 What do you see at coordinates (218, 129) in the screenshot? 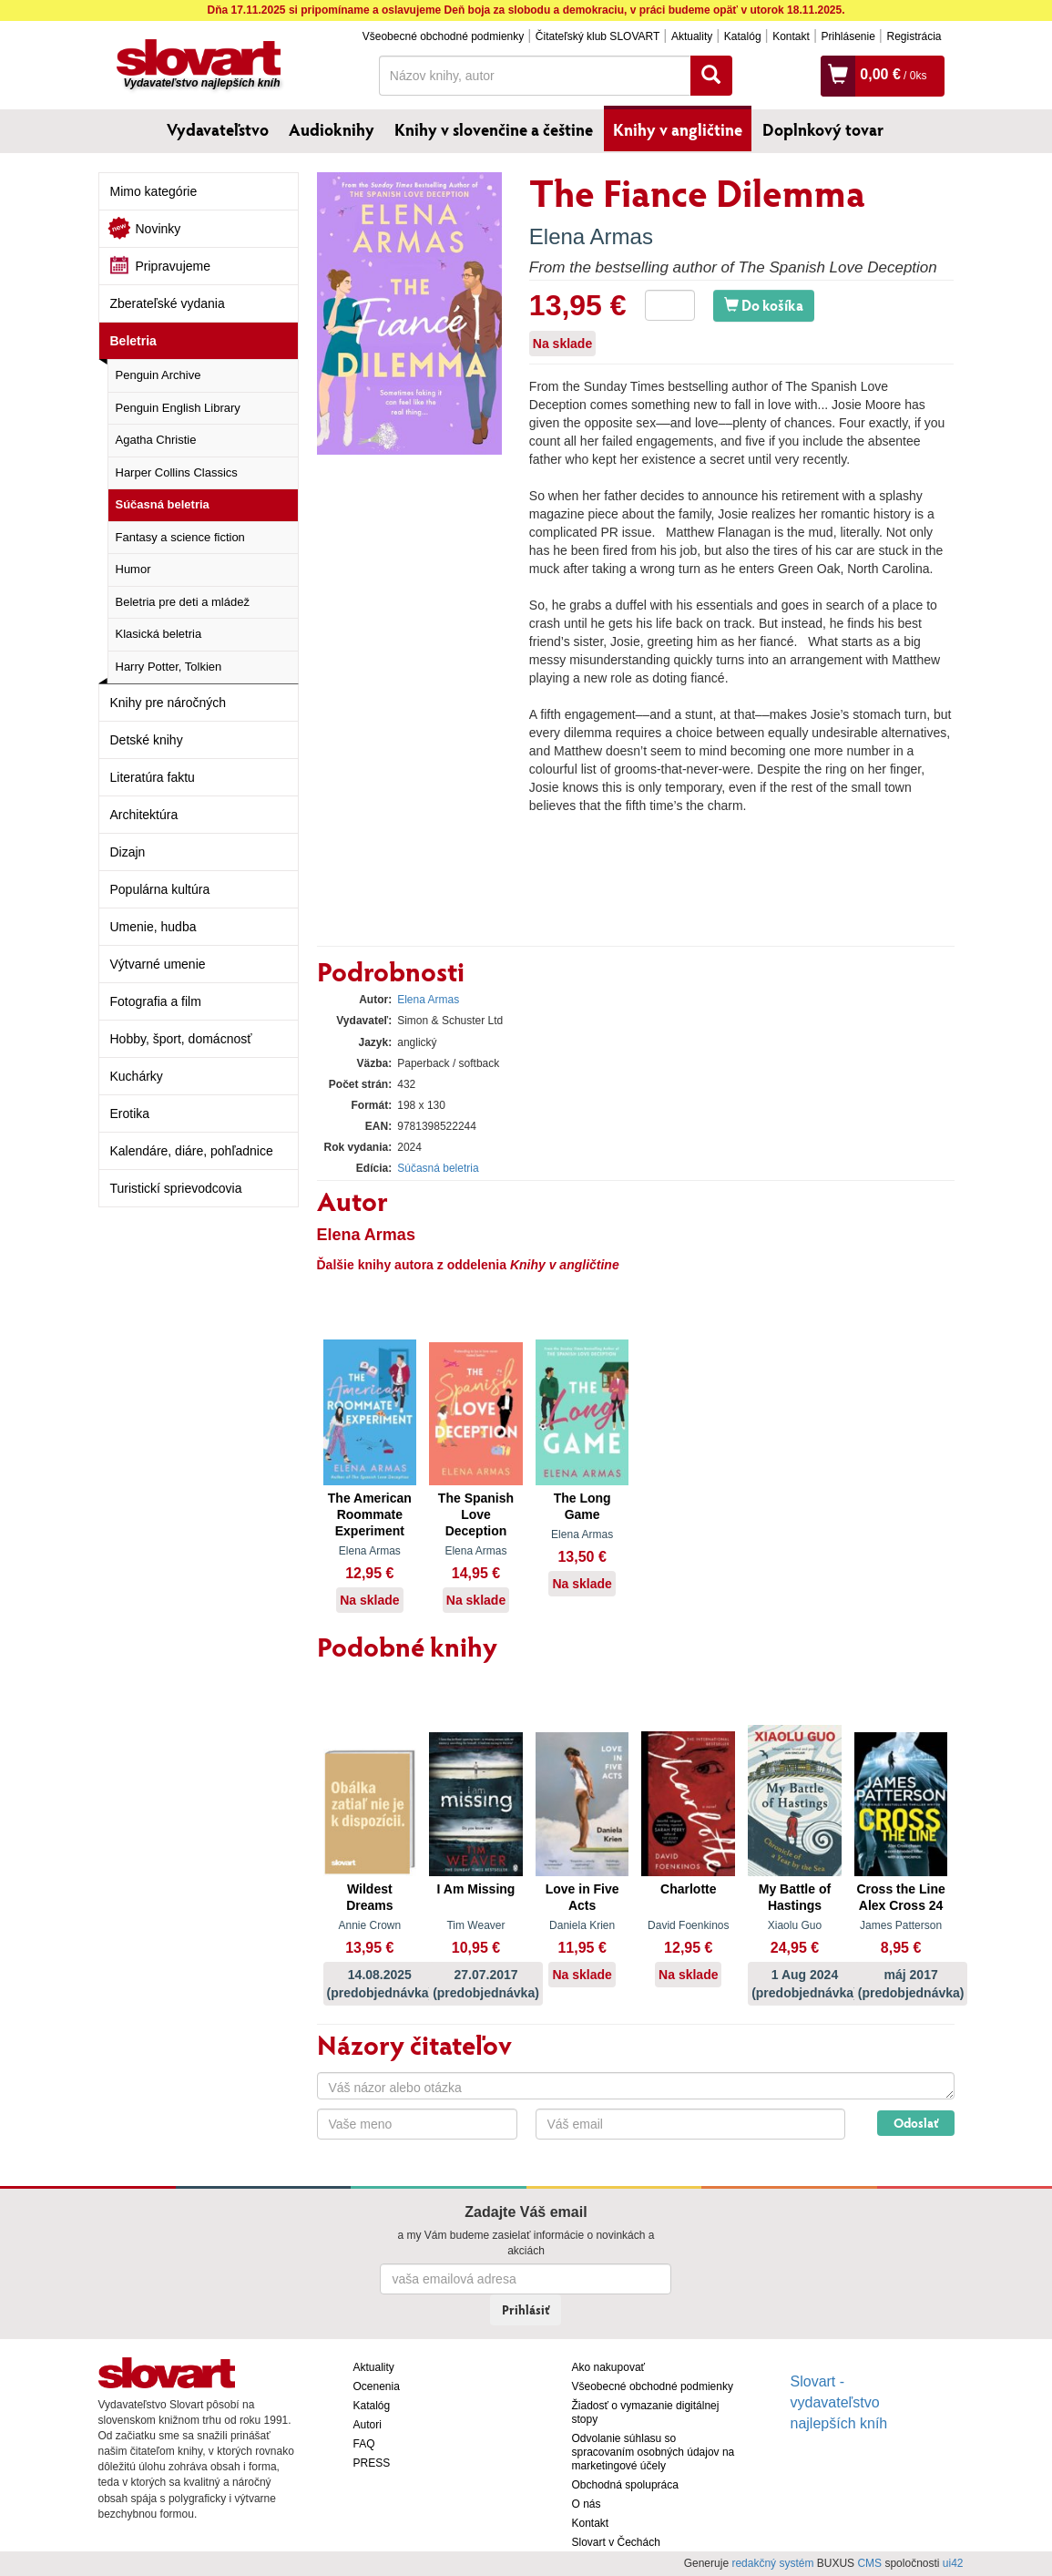
I see `Vydavateľstvo` at bounding box center [218, 129].